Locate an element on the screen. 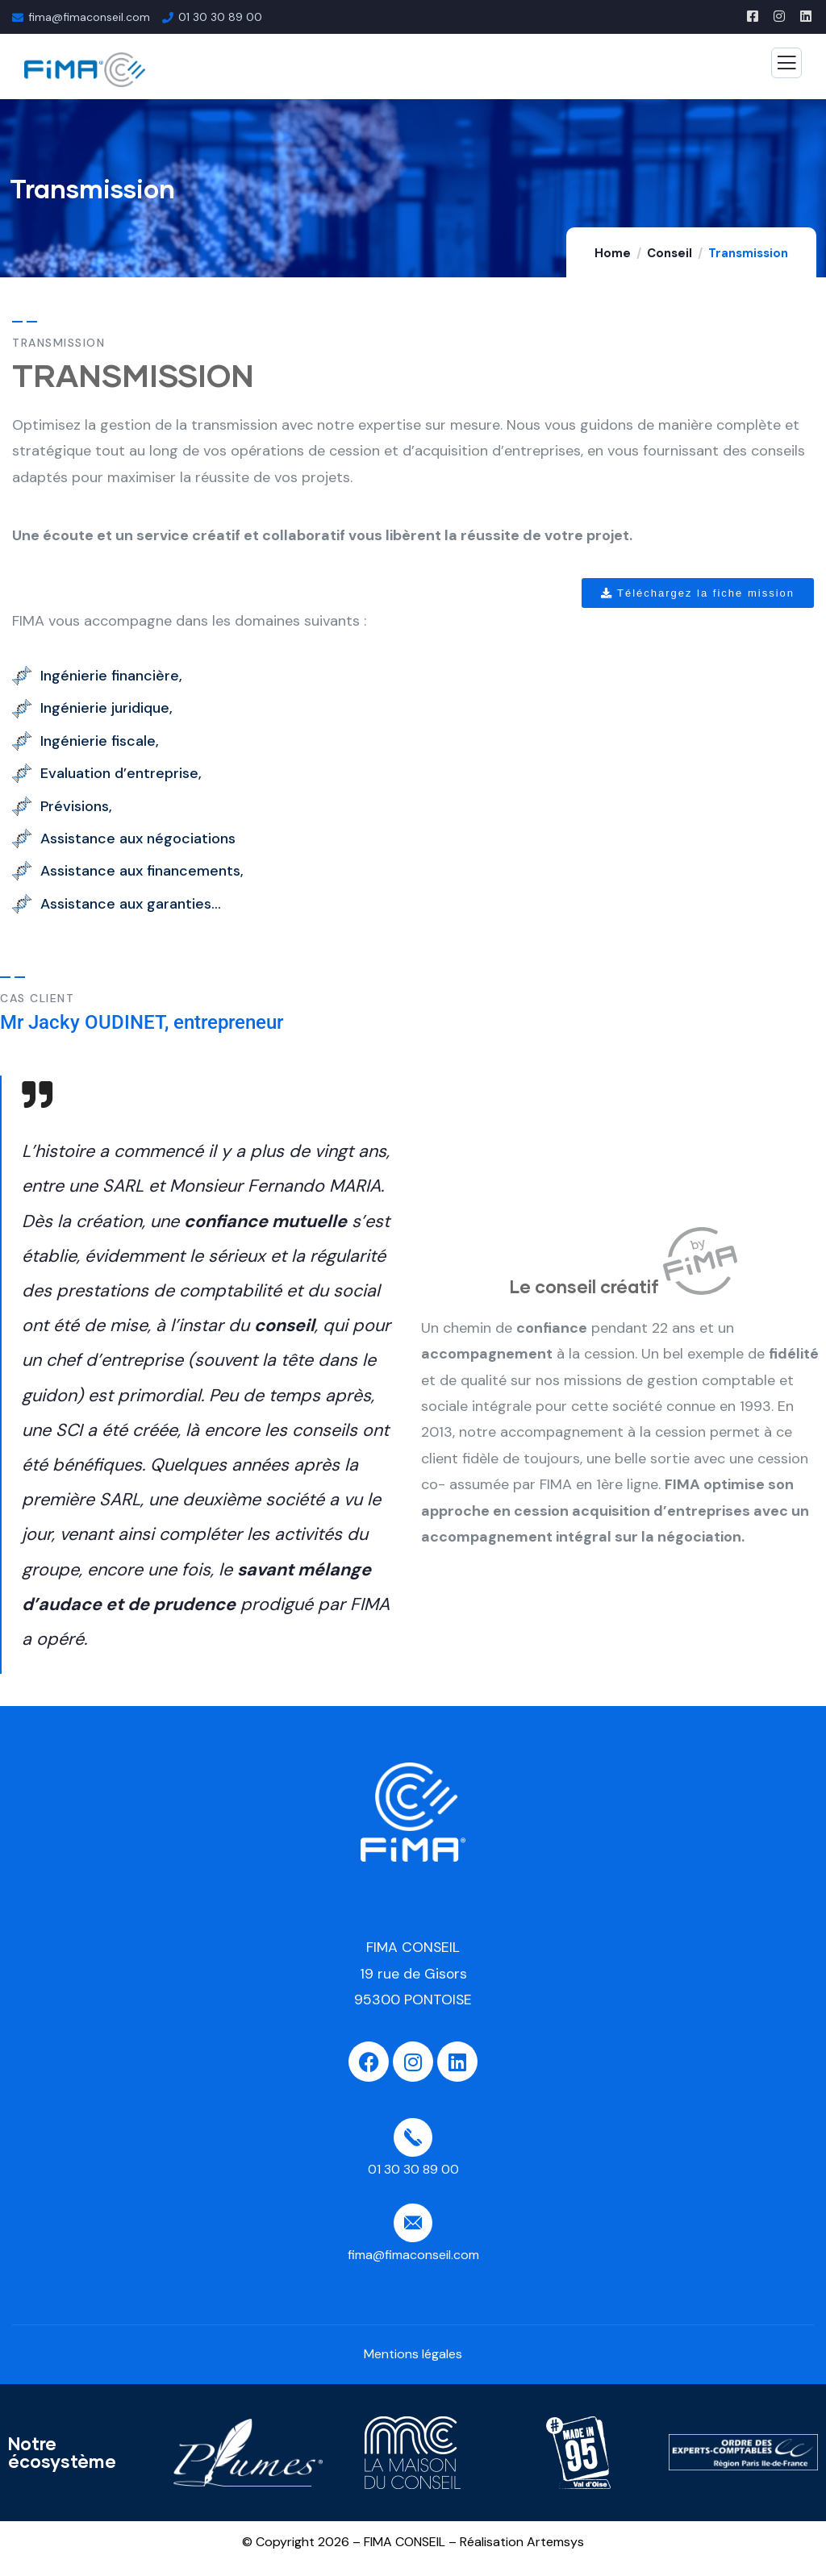 The image size is (826, 2576). Home is located at coordinates (612, 253).